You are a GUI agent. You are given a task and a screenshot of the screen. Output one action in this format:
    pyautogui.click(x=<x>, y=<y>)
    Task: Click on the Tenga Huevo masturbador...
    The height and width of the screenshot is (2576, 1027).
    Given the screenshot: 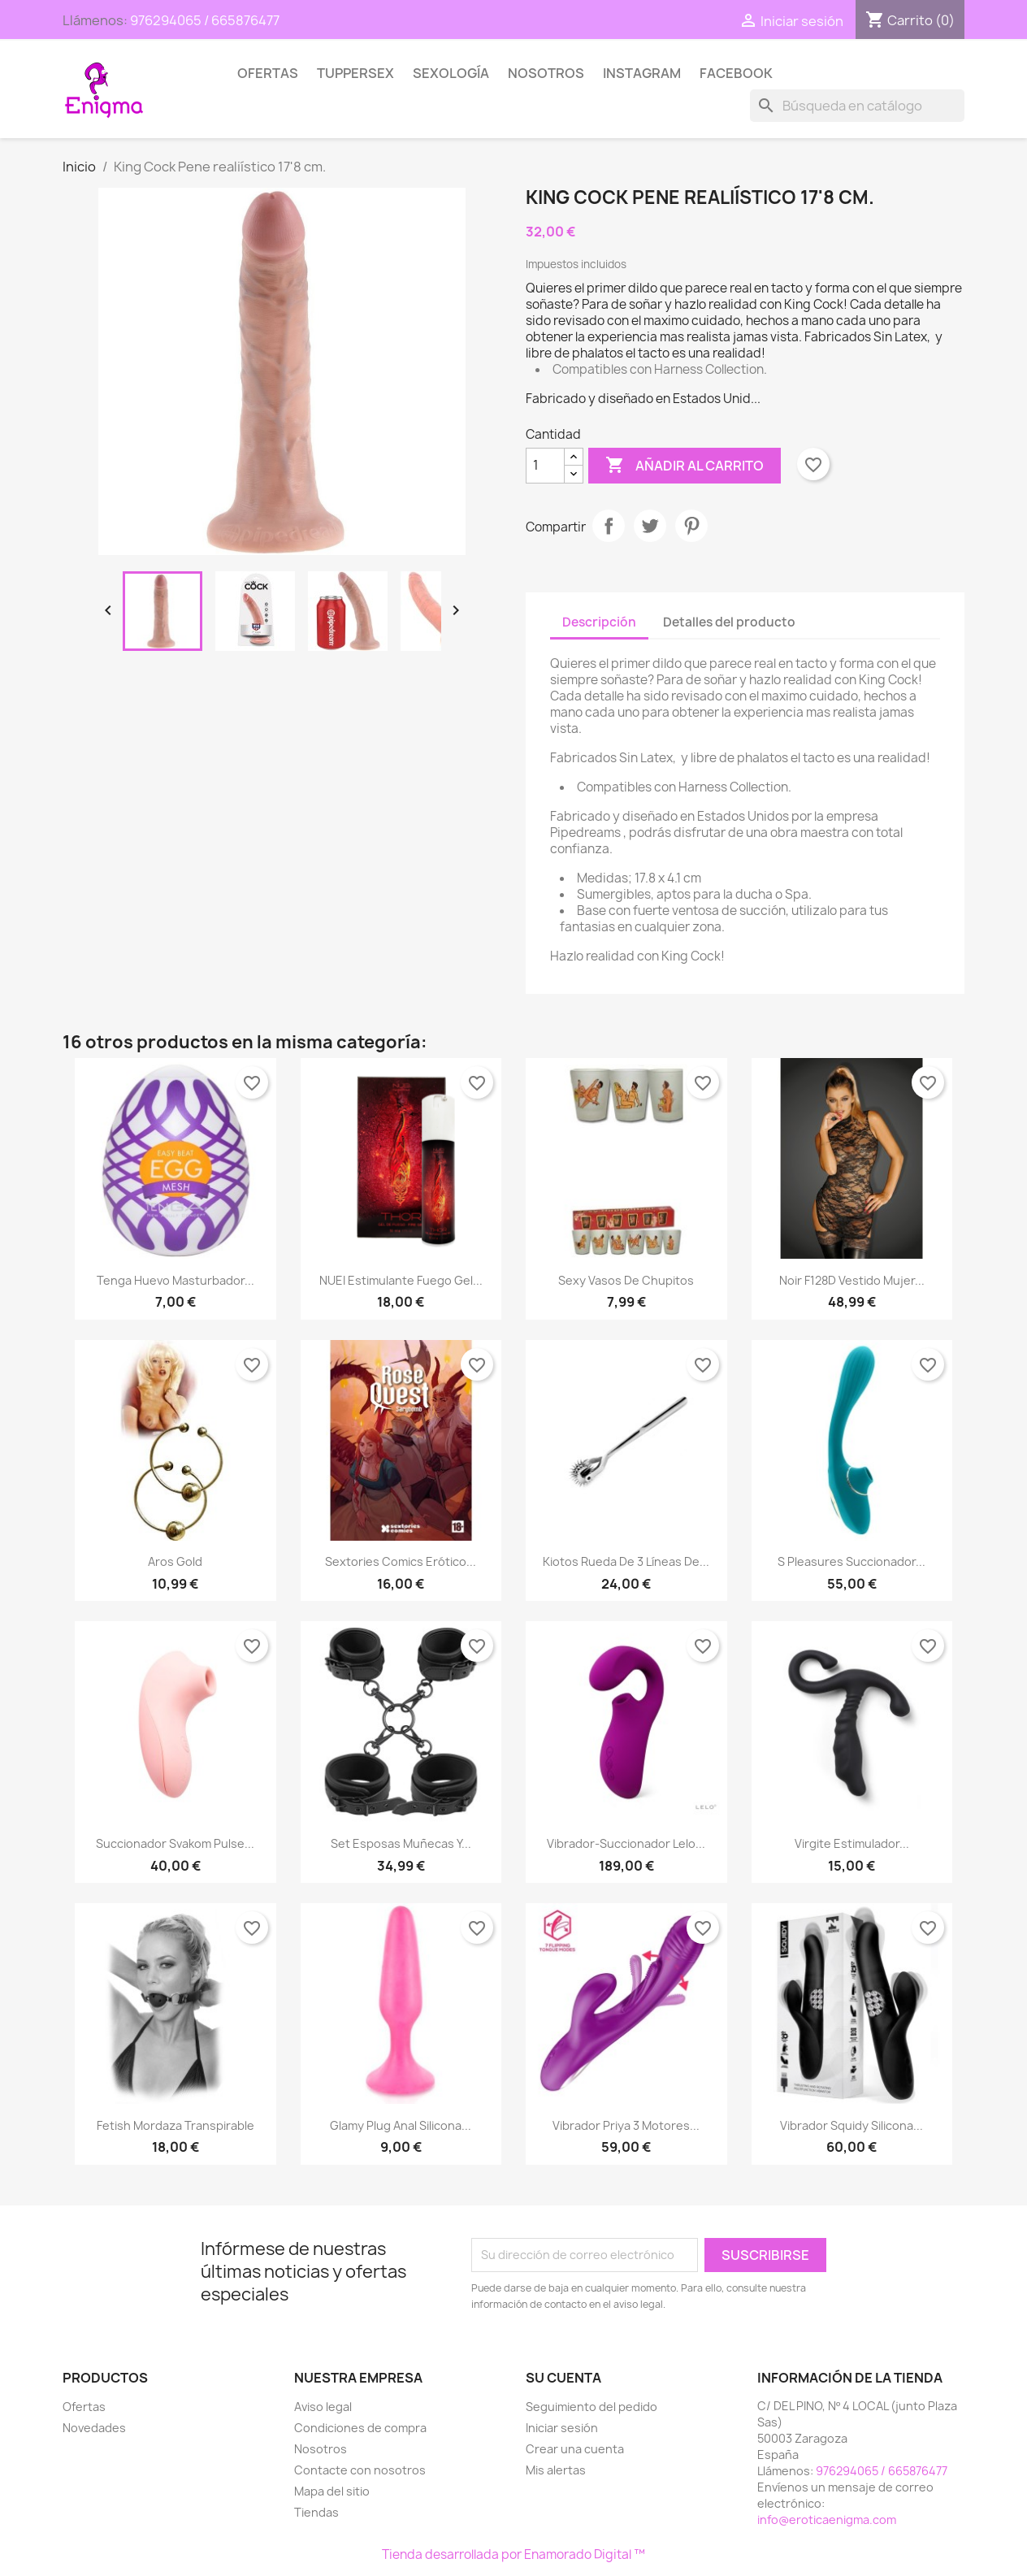 What is the action you would take?
    pyautogui.click(x=175, y=1280)
    